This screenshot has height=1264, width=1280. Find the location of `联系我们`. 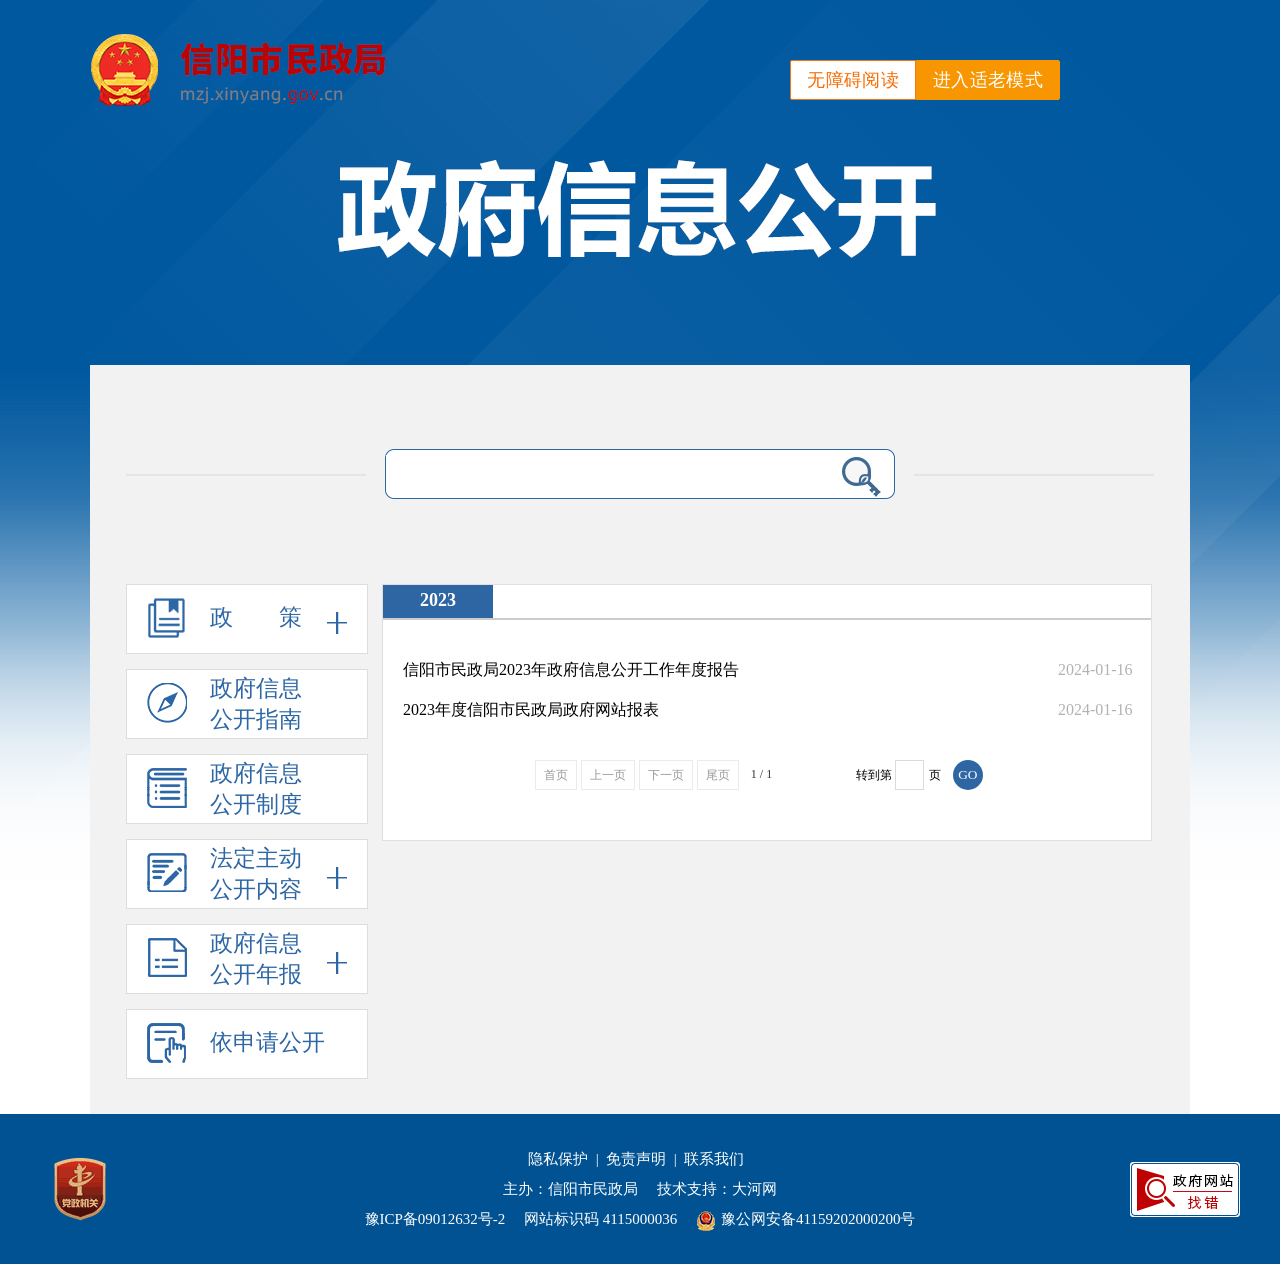

联系我们 is located at coordinates (714, 1159).